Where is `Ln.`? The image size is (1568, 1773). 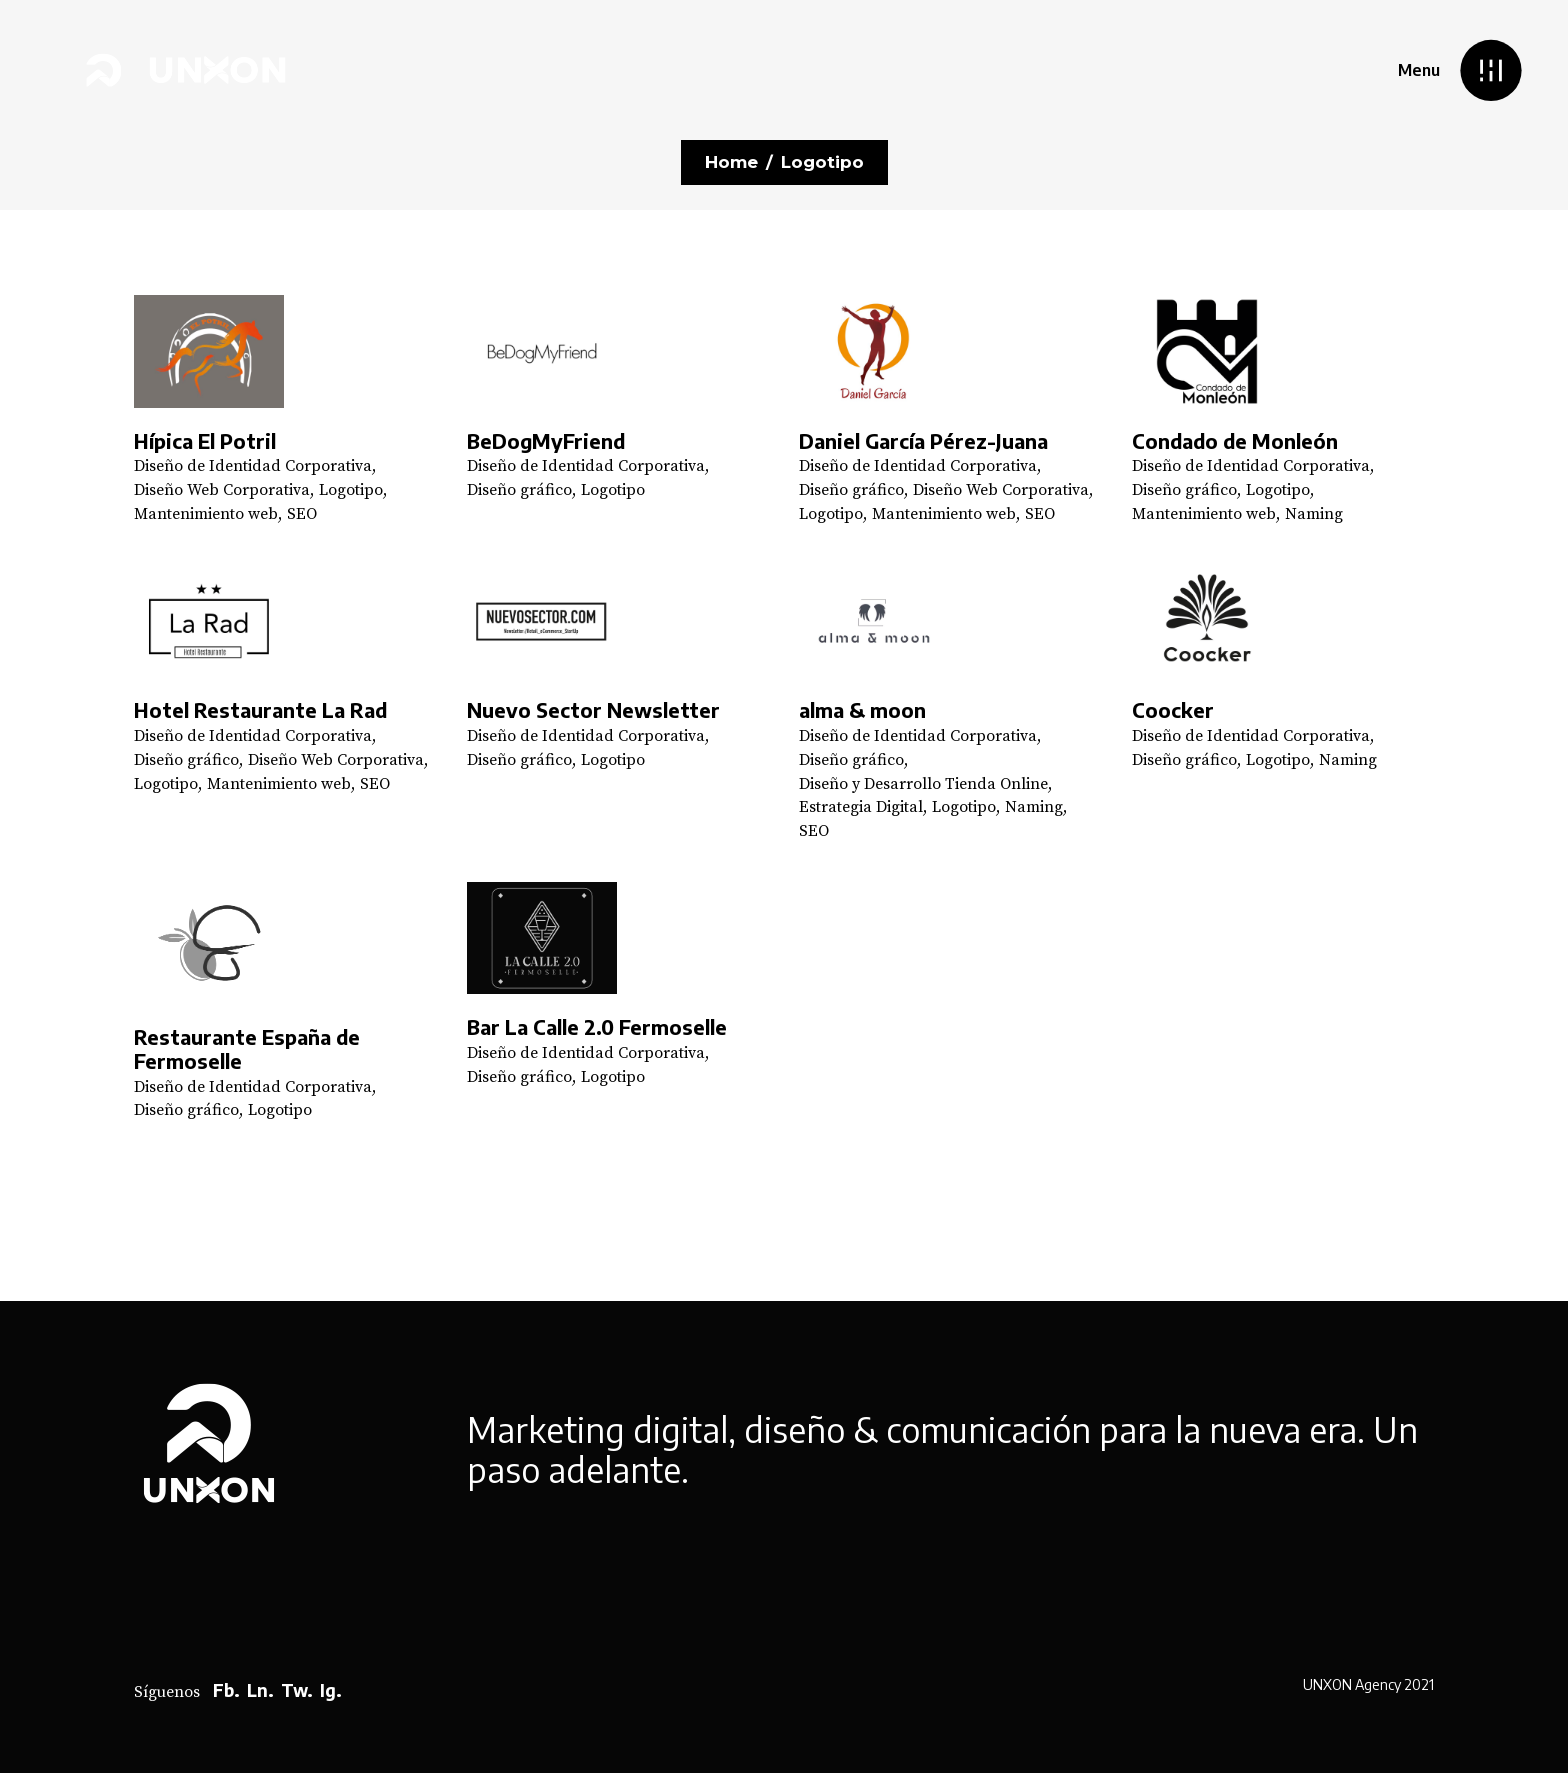
Ln. is located at coordinates (260, 1690).